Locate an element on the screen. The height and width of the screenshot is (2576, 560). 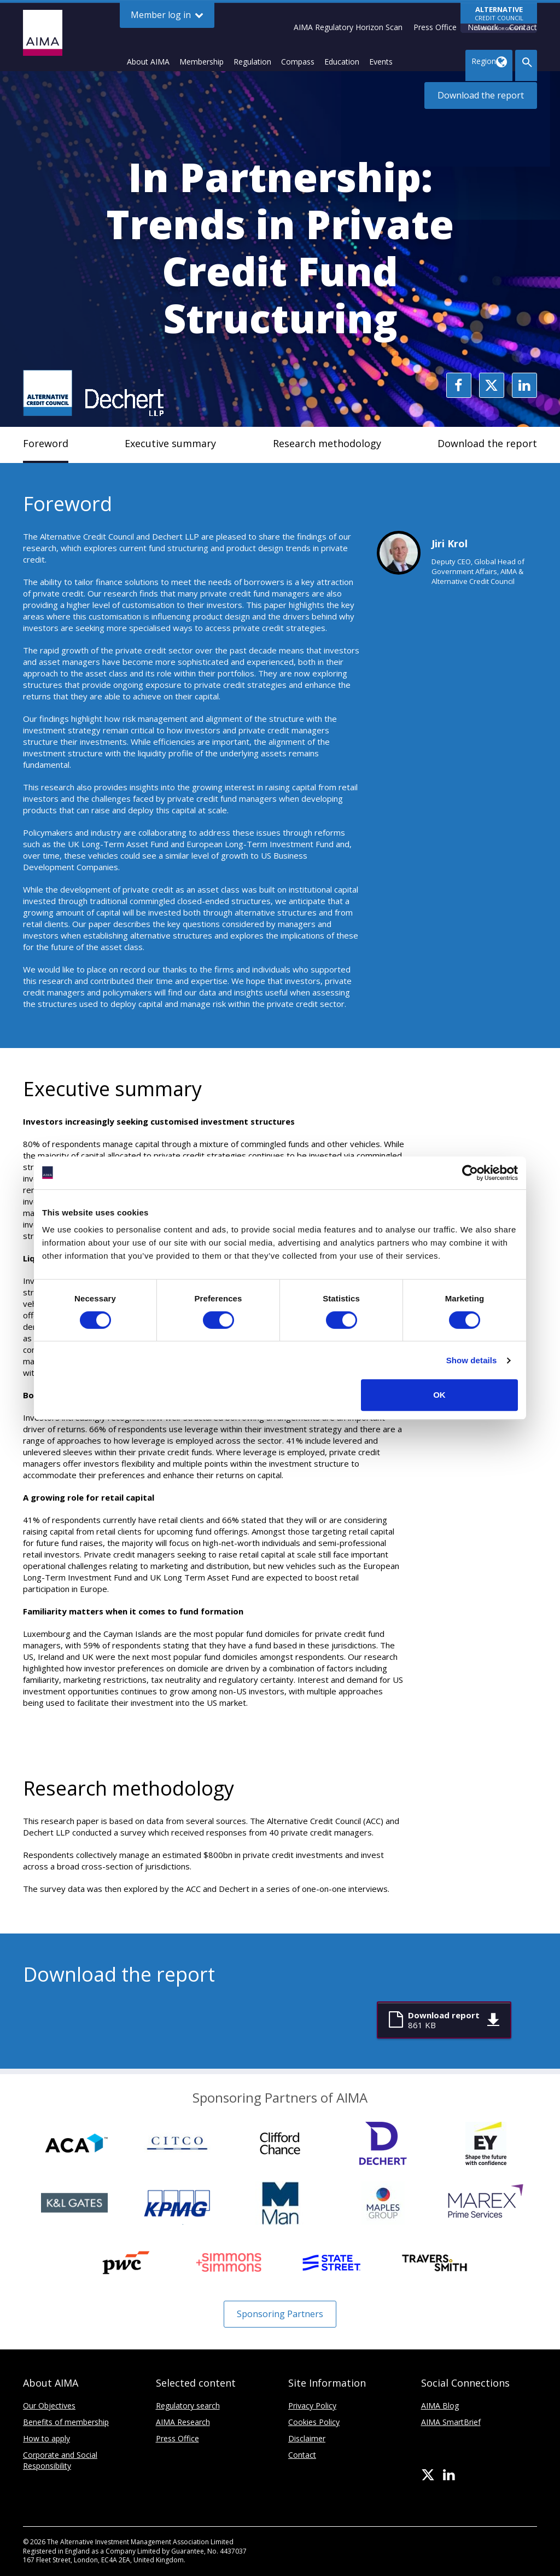
Events is located at coordinates (381, 61).